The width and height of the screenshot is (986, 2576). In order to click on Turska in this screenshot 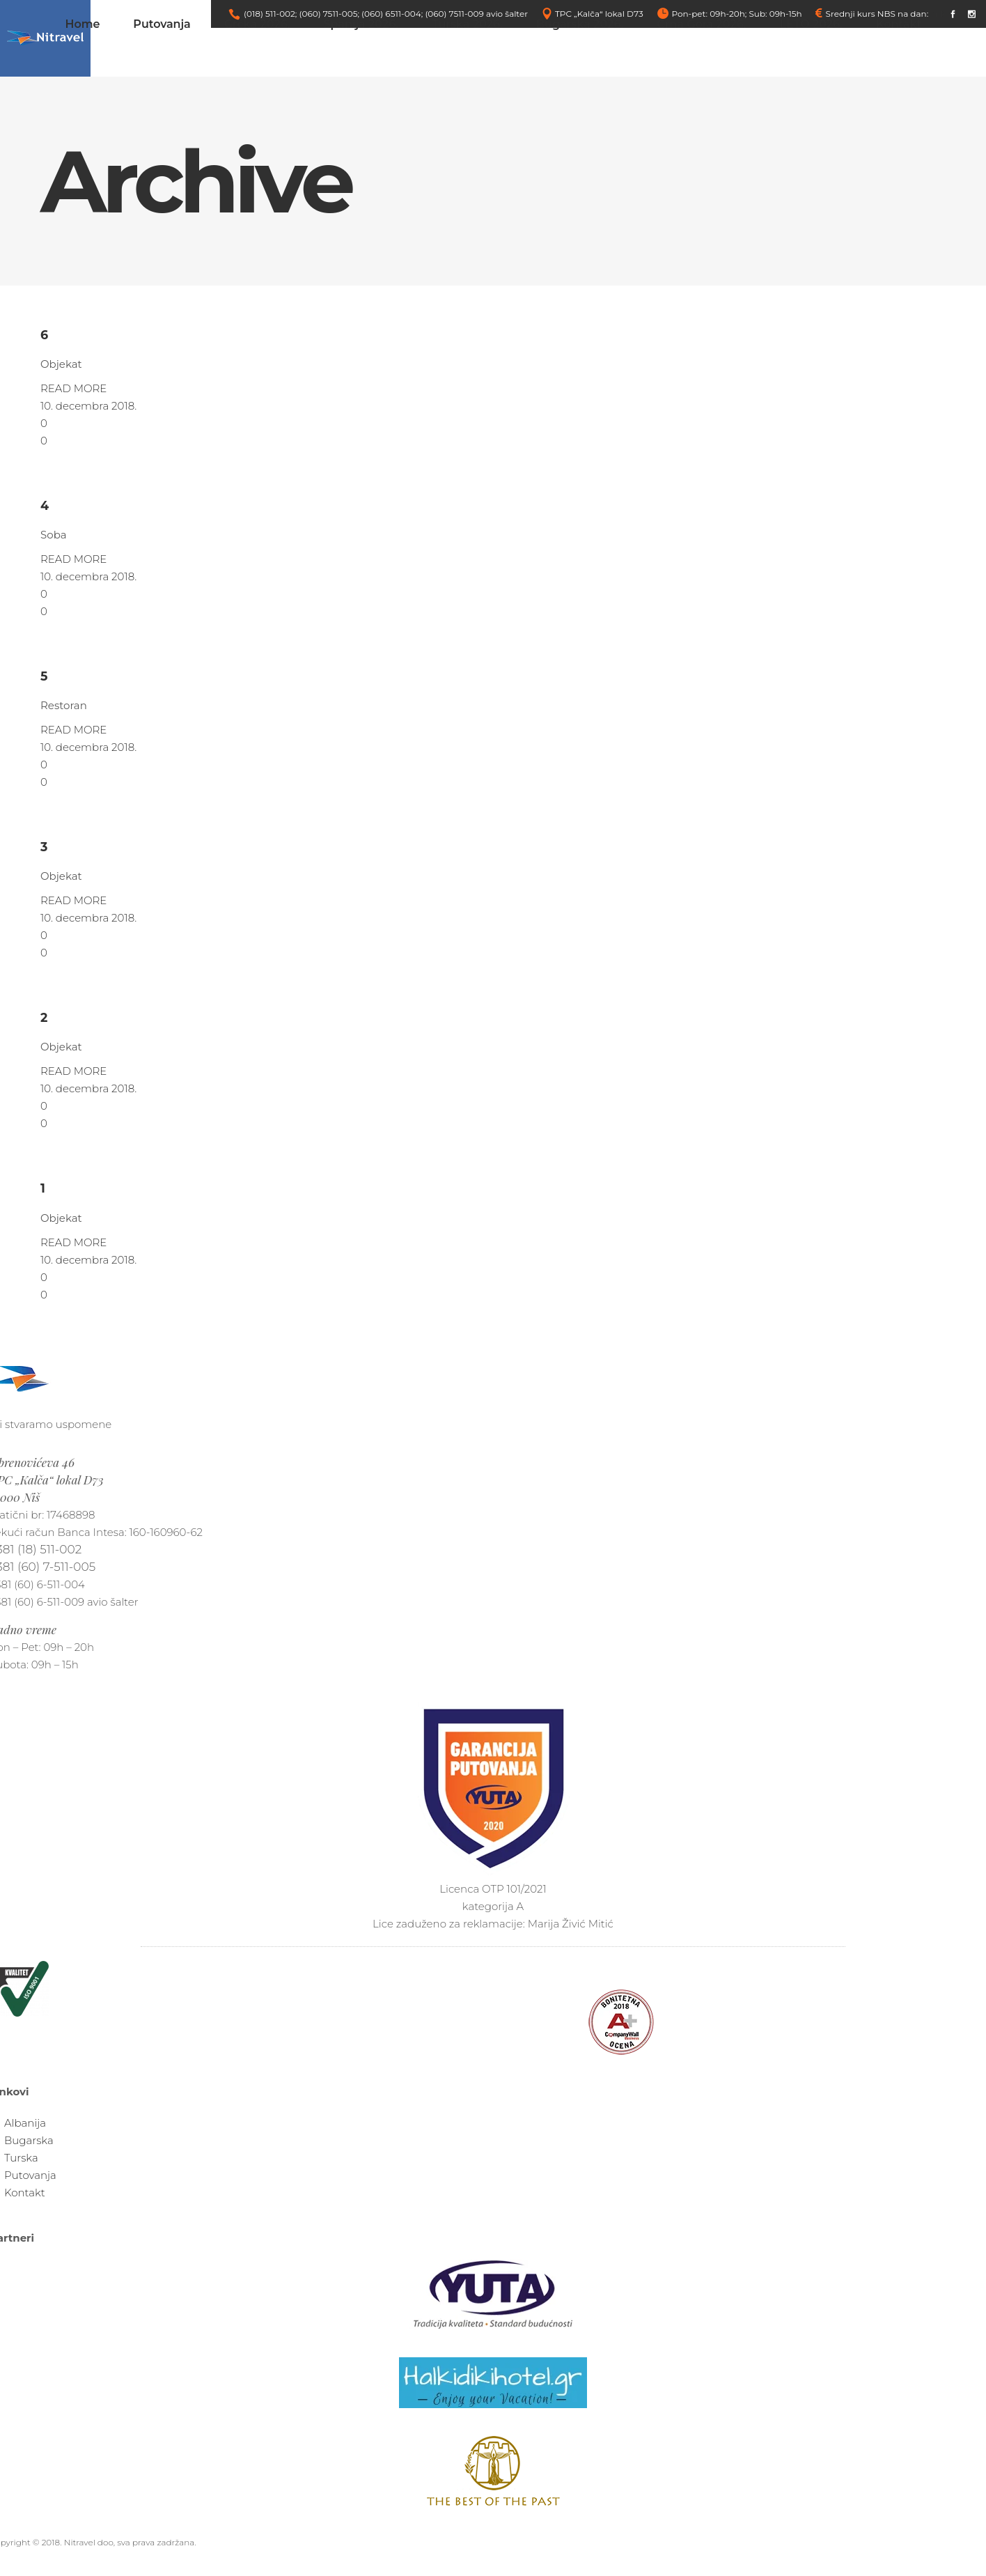, I will do `click(21, 2157)`.